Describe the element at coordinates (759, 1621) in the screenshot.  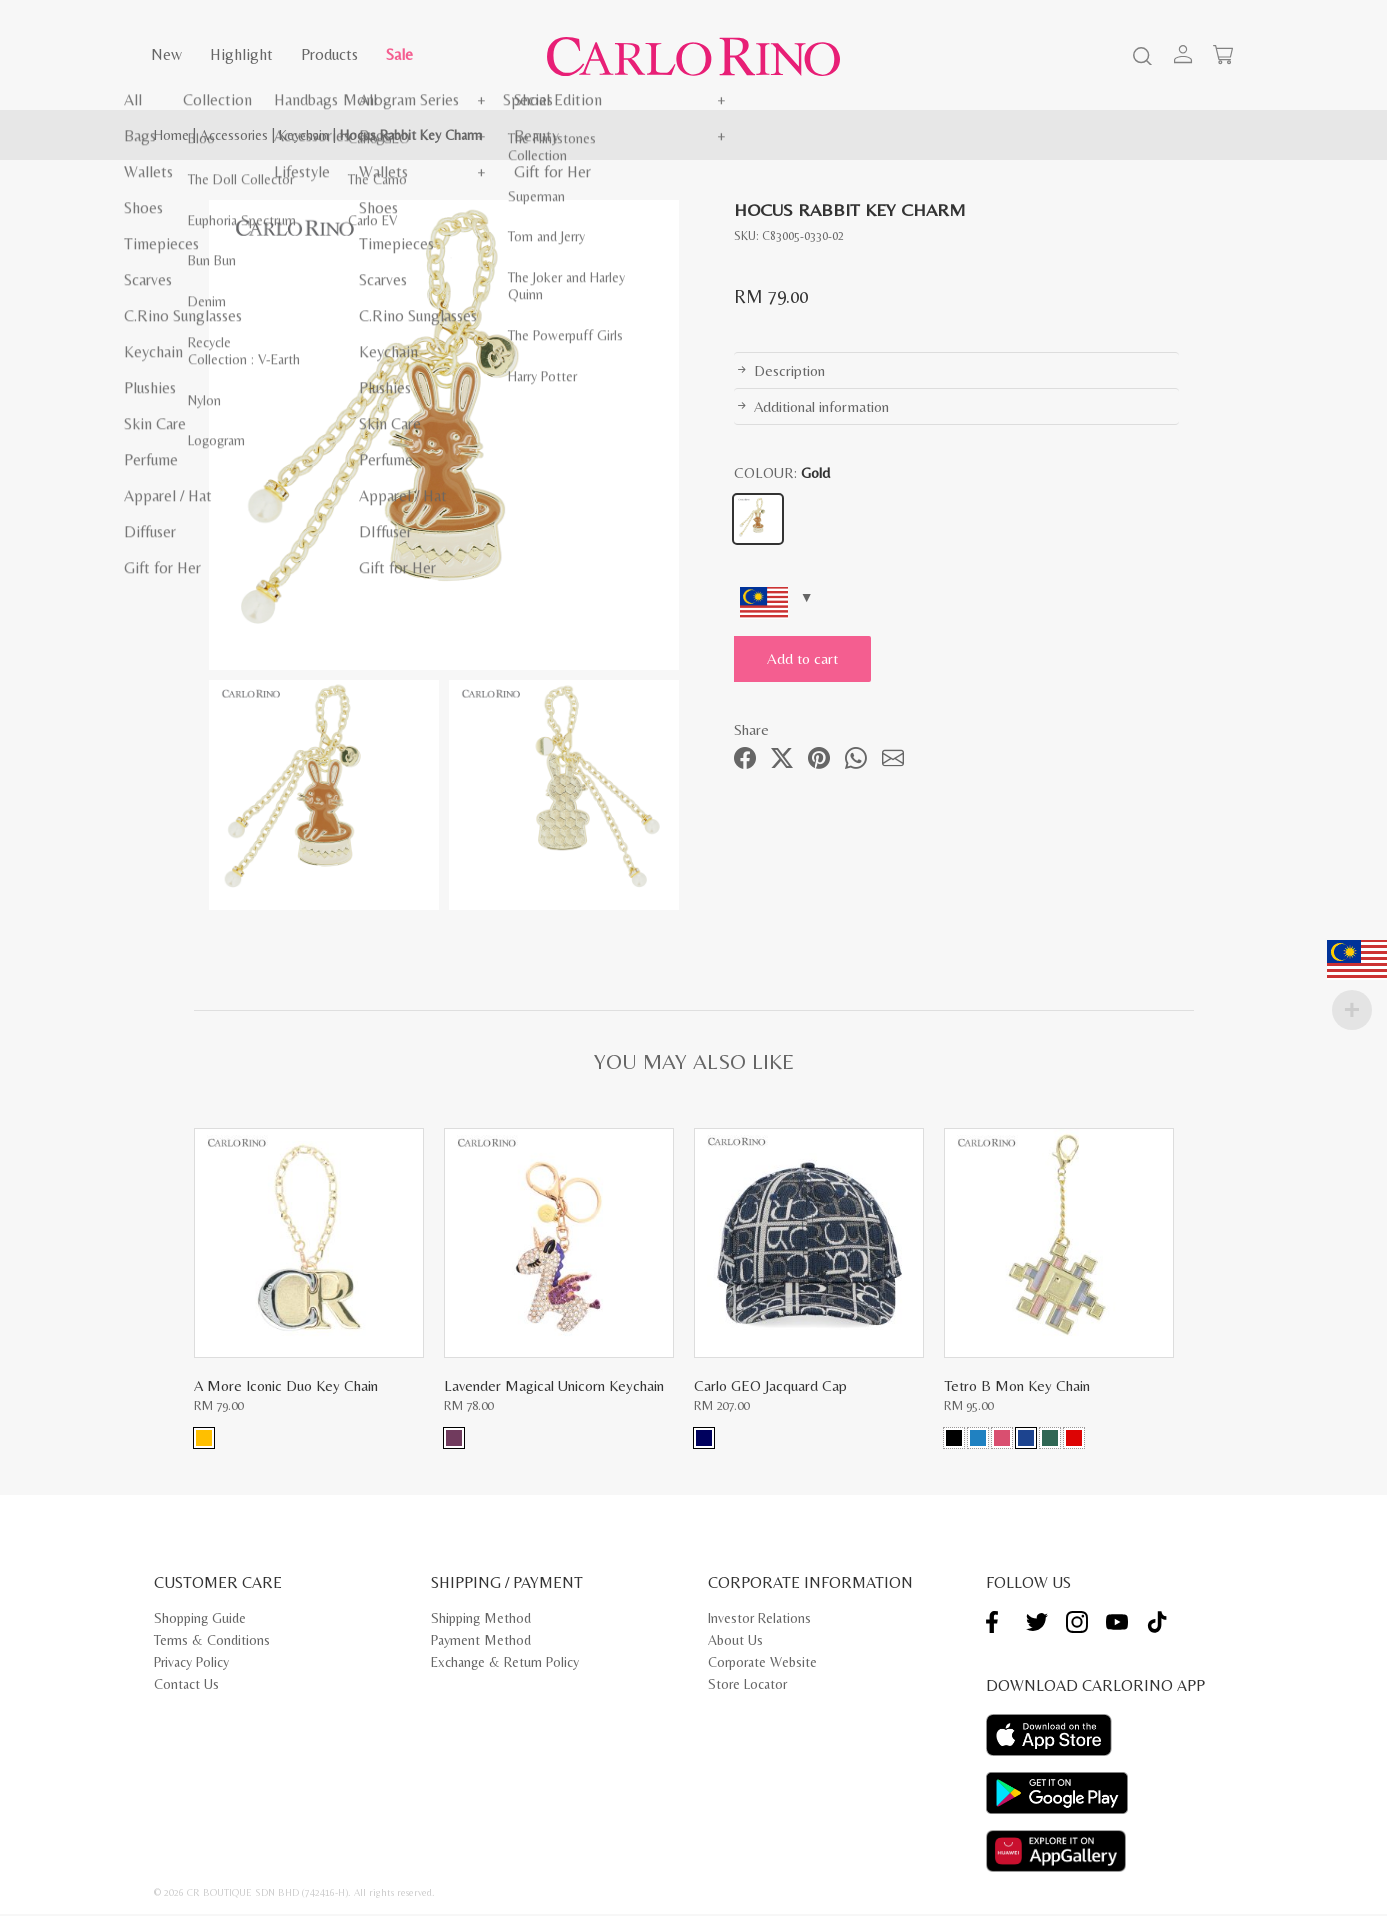
I see `Investor Relations` at that location.